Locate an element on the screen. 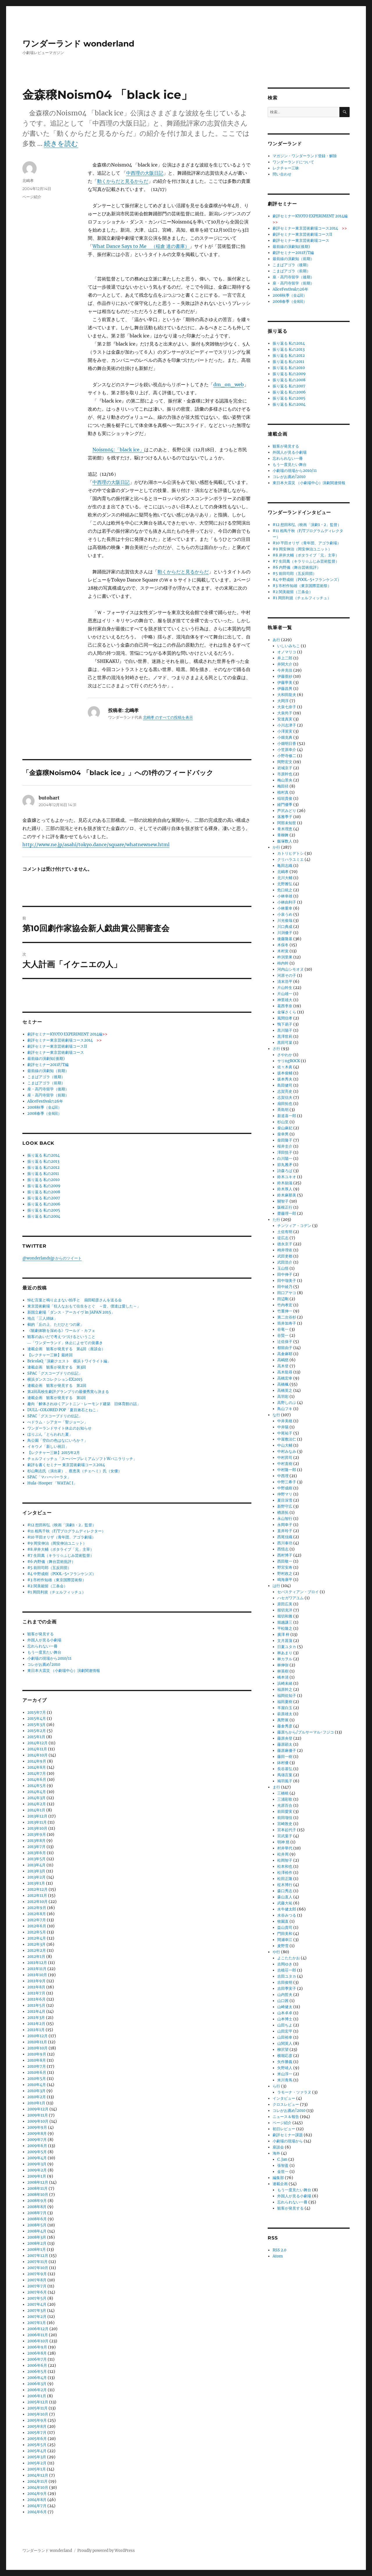 Image resolution: width=372 pixels, height=2576 pixels. 松澤裕作 is located at coordinates (284, 1872).